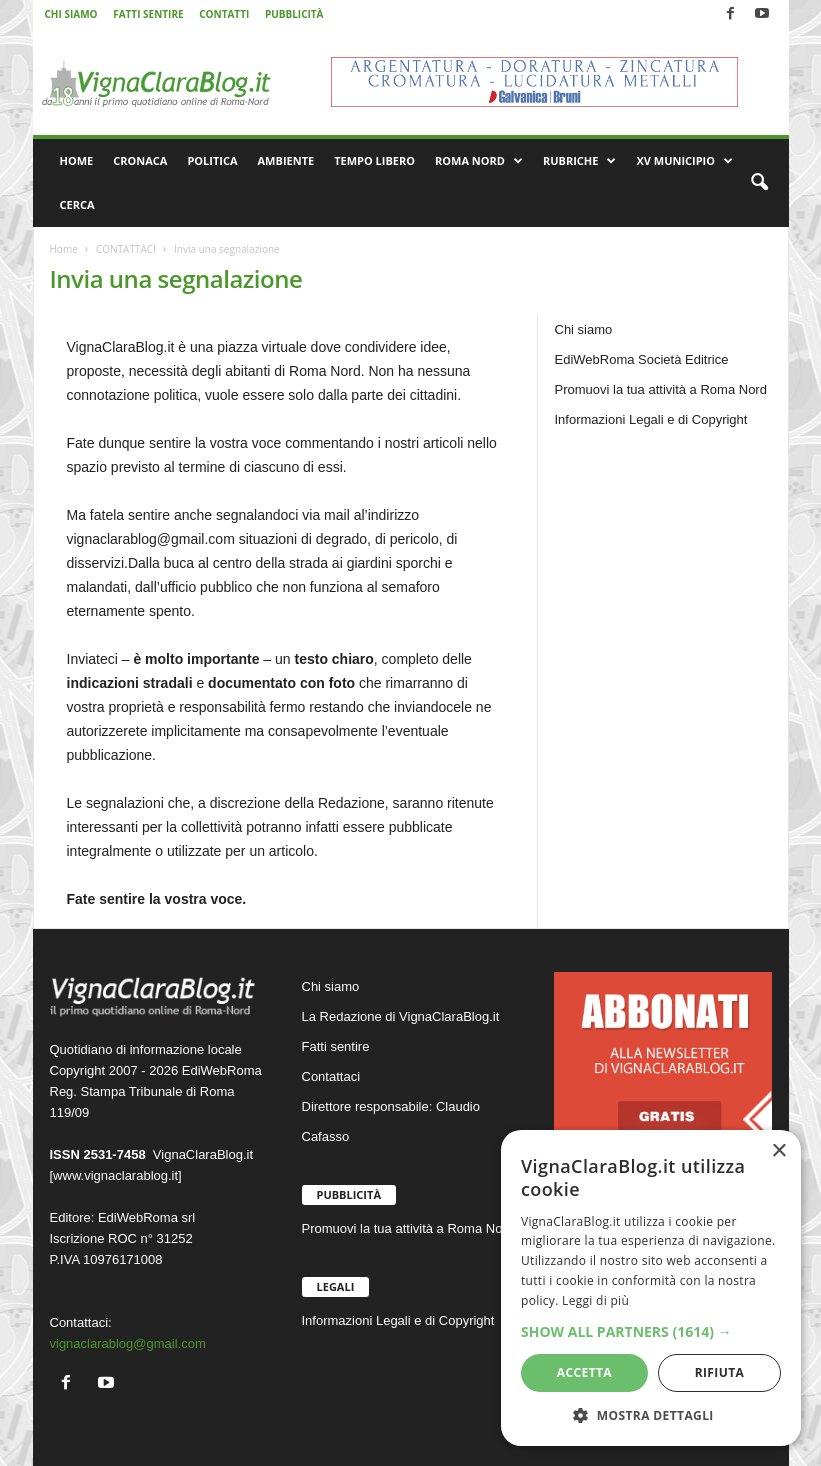  What do you see at coordinates (479, 161) in the screenshot?
I see `ROMA NORD` at bounding box center [479, 161].